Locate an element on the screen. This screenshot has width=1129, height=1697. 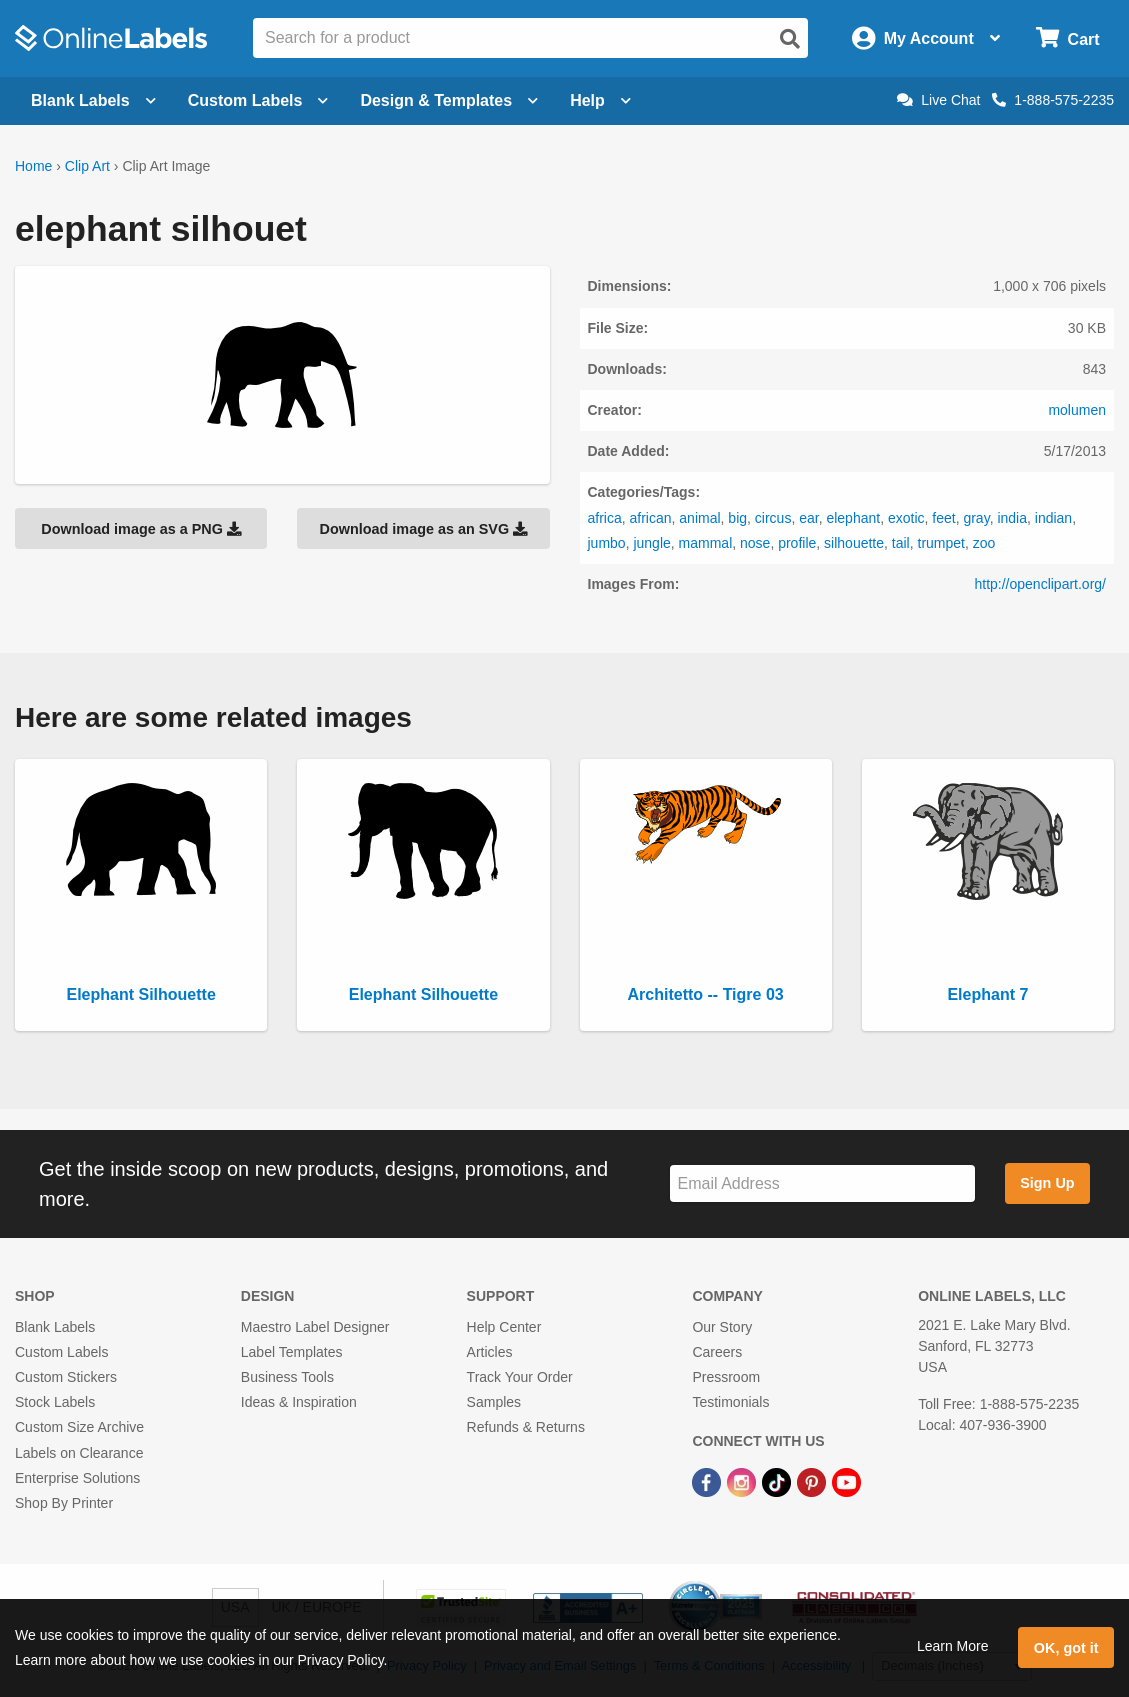
Clip Art is located at coordinates (87, 166).